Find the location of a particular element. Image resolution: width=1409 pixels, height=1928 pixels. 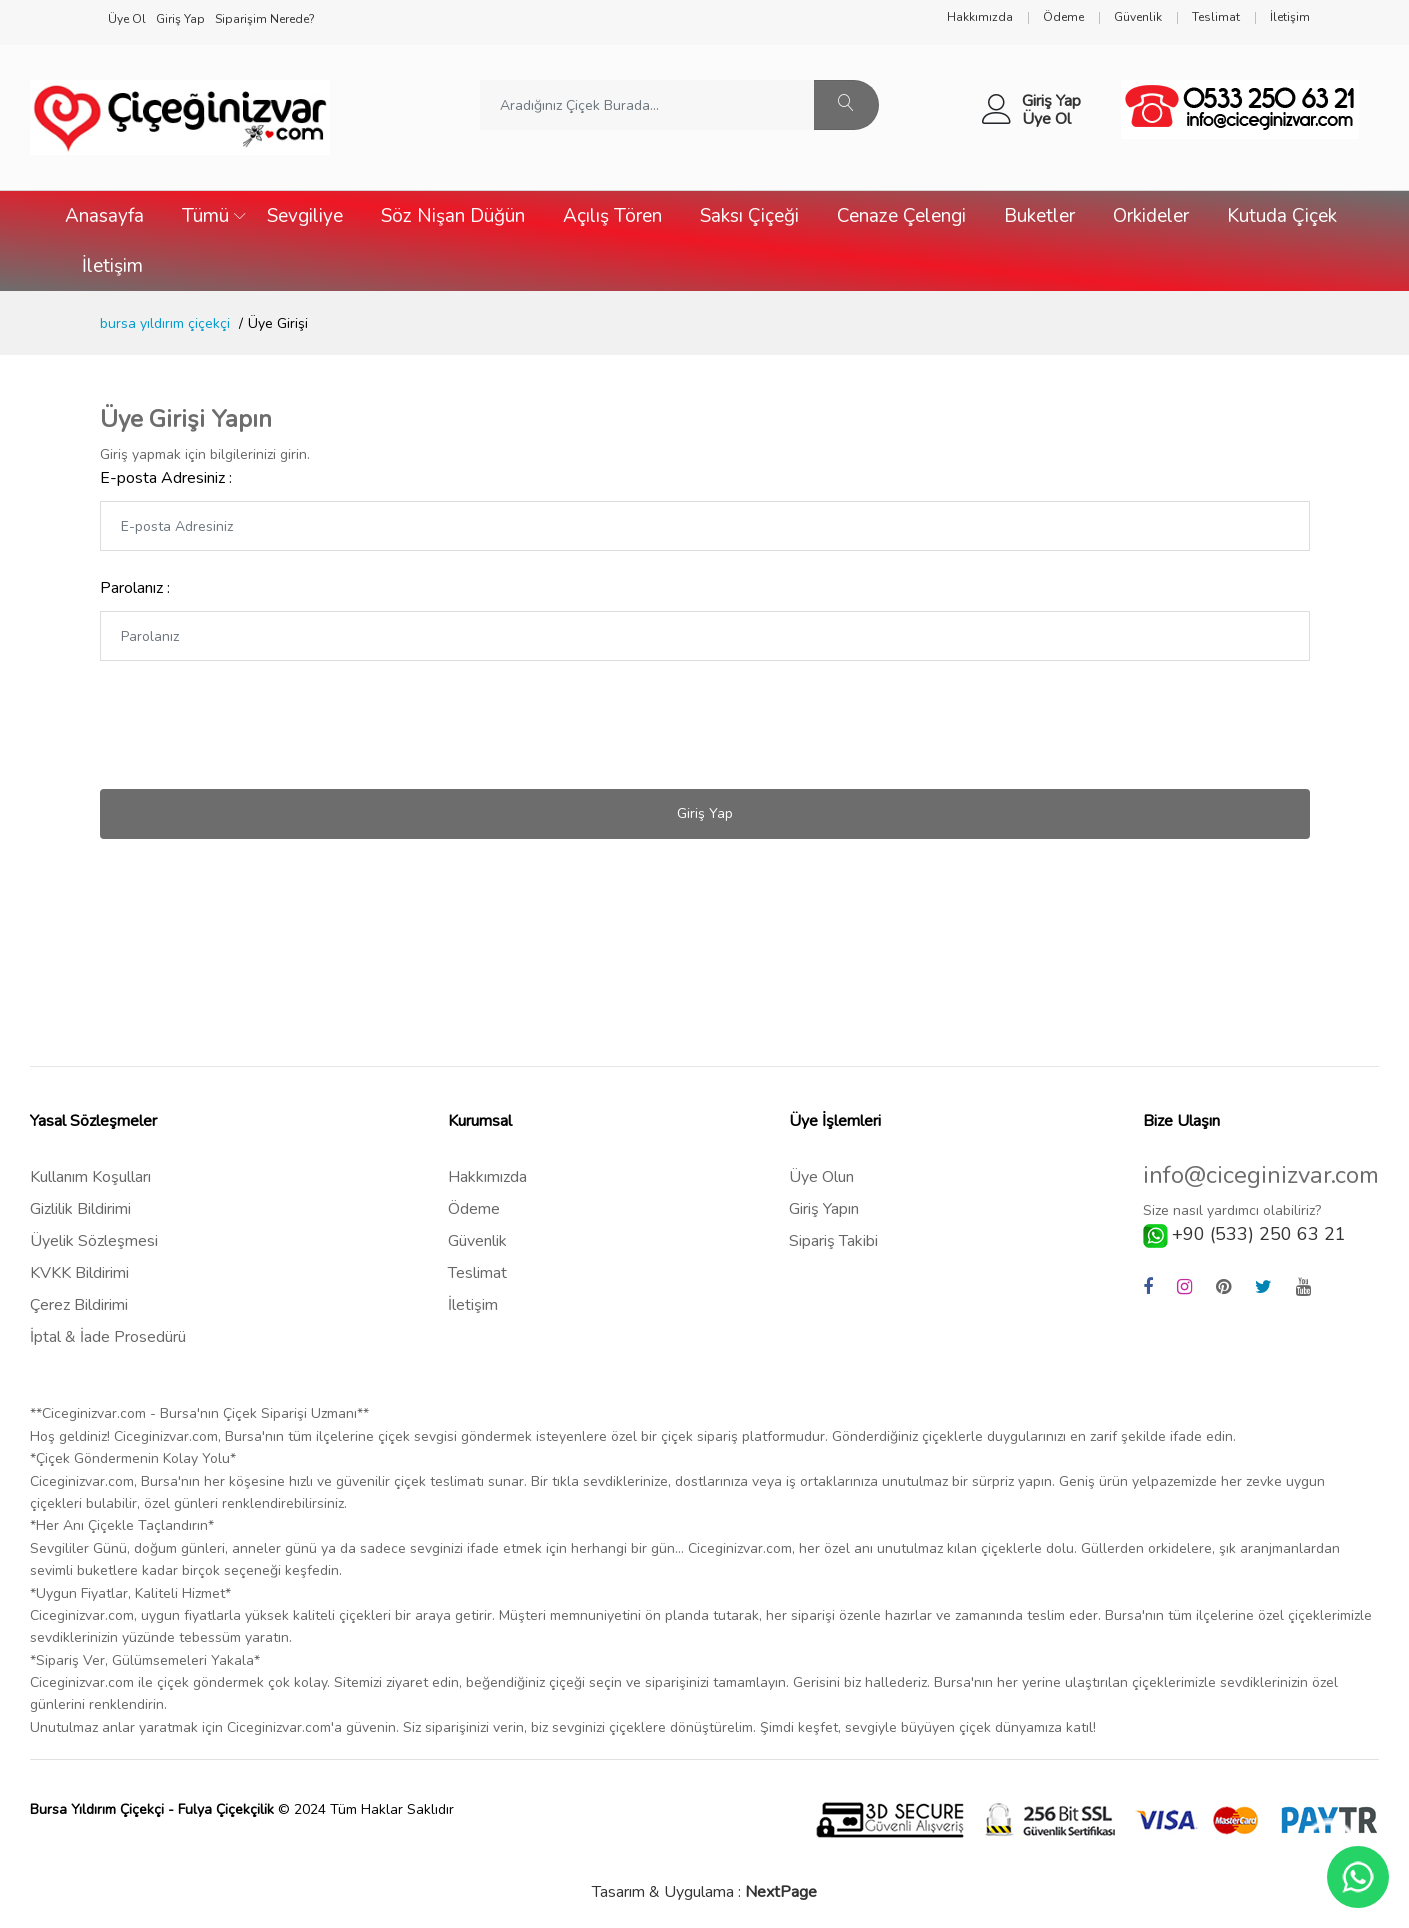

Üyelik Sözleşmesi is located at coordinates (94, 1241).